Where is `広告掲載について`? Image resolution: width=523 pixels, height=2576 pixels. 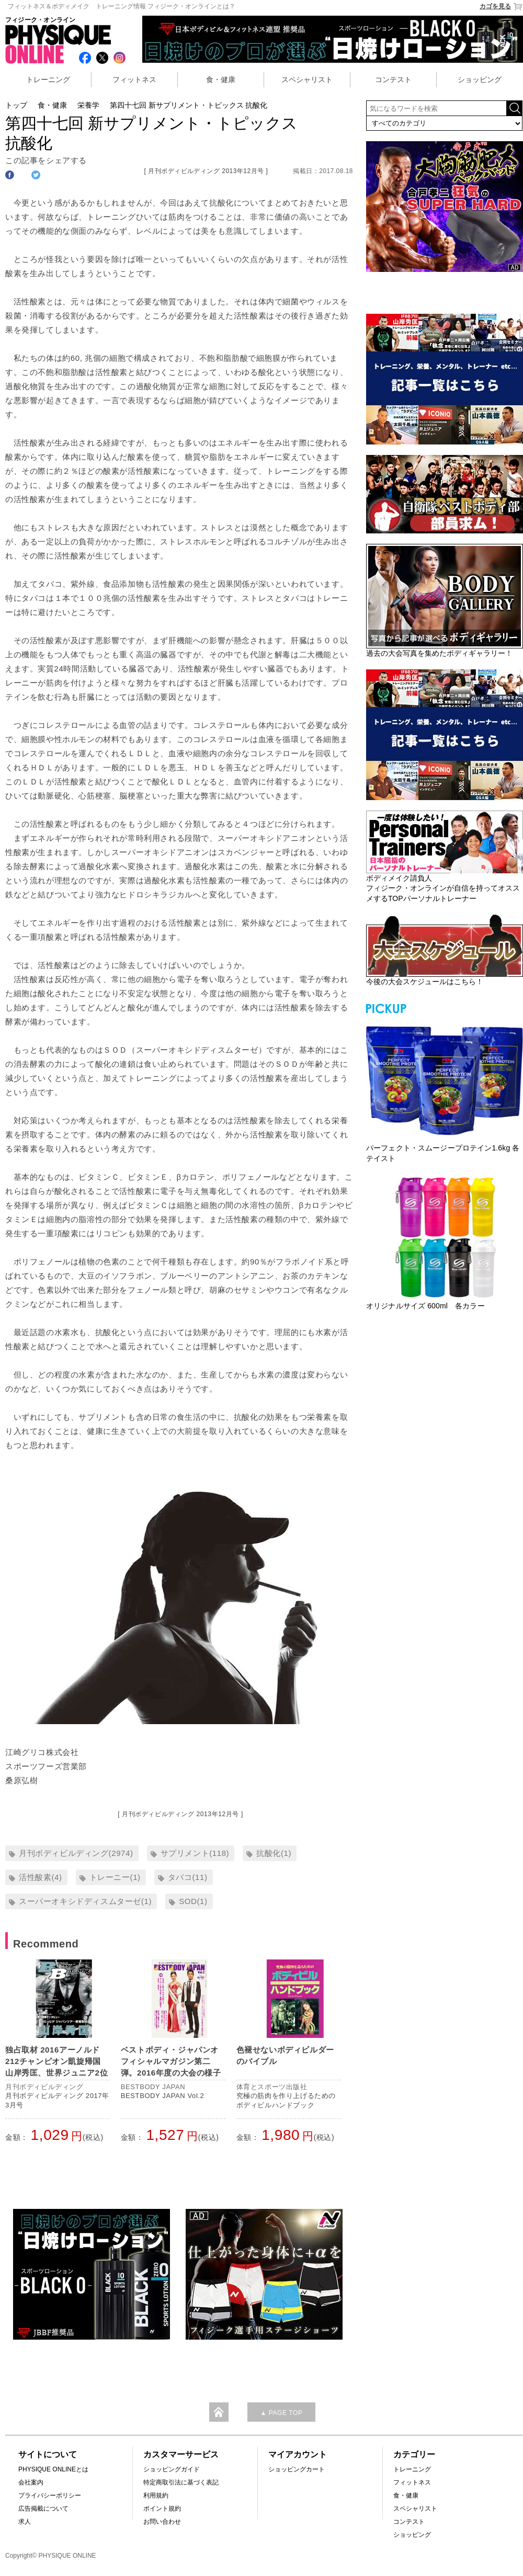 広告掲載について is located at coordinates (43, 2508).